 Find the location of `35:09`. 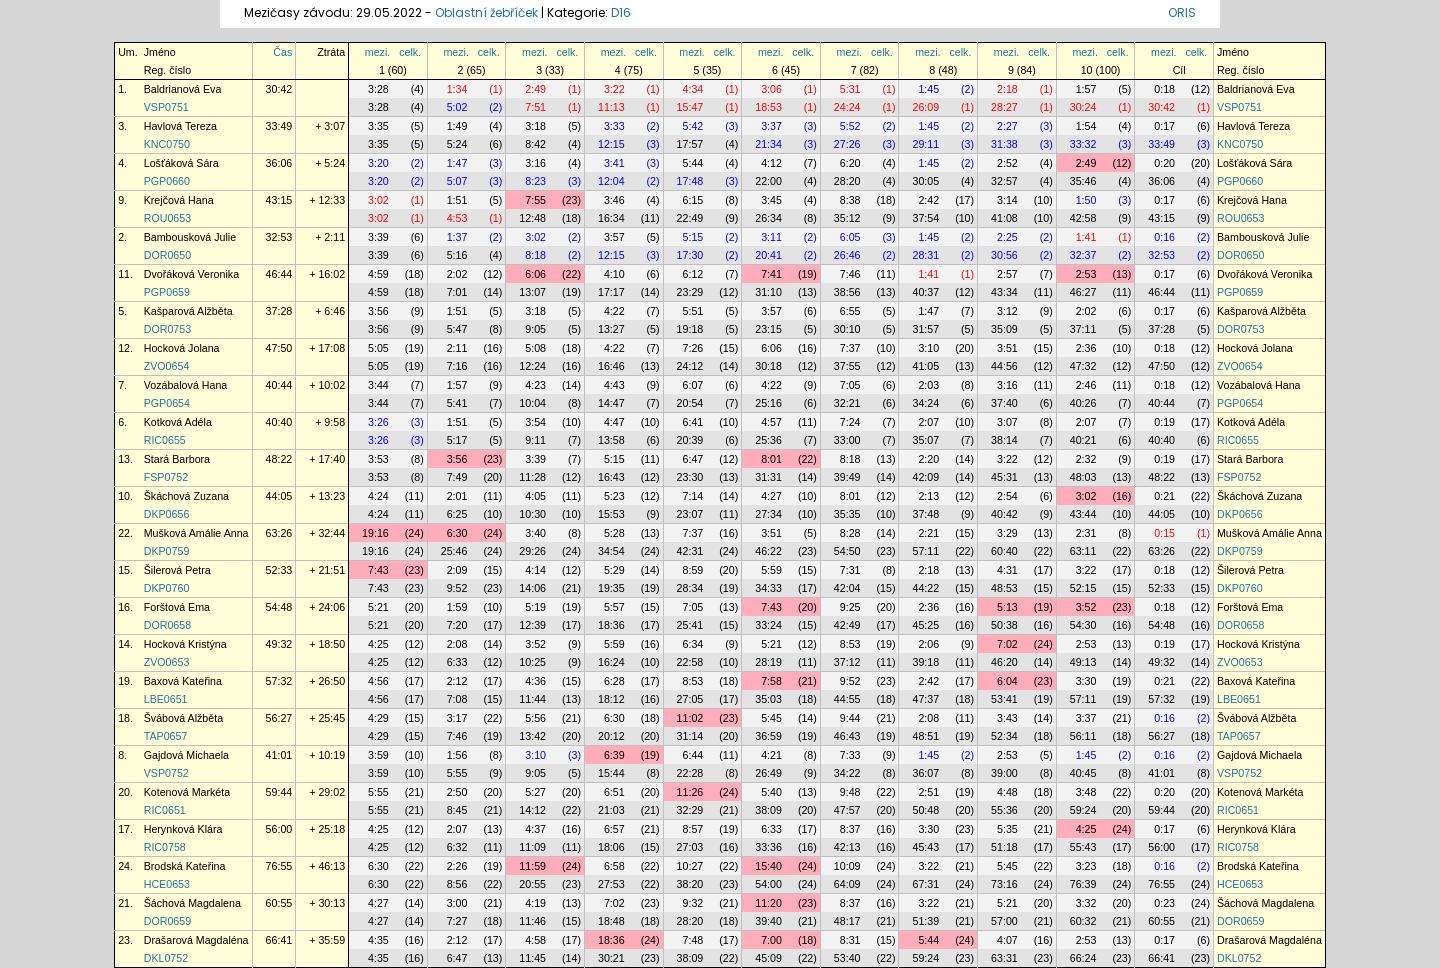

35:09 is located at coordinates (1004, 329).